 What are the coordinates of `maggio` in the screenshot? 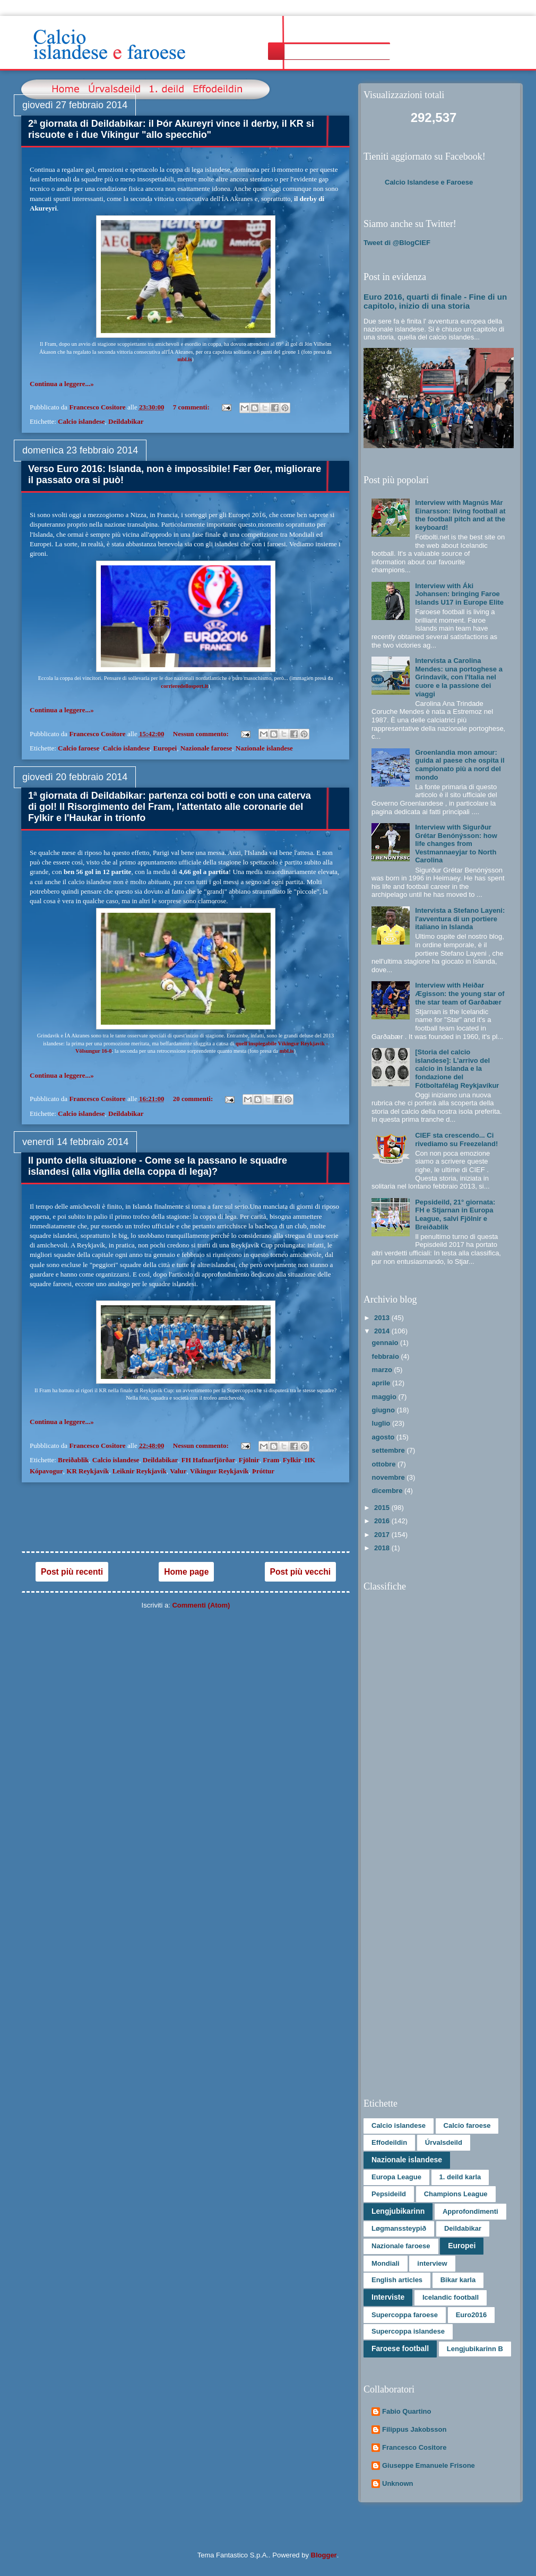 It's located at (385, 1397).